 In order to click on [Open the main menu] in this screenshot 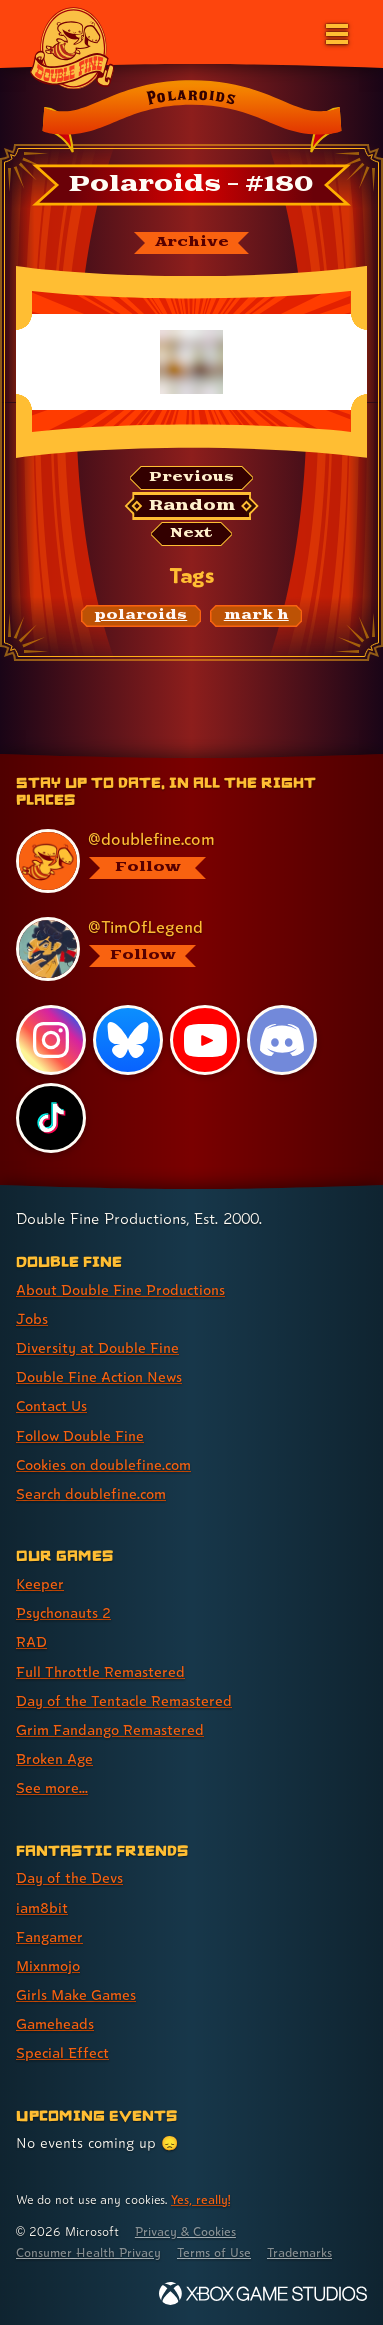, I will do `click(335, 32)`.